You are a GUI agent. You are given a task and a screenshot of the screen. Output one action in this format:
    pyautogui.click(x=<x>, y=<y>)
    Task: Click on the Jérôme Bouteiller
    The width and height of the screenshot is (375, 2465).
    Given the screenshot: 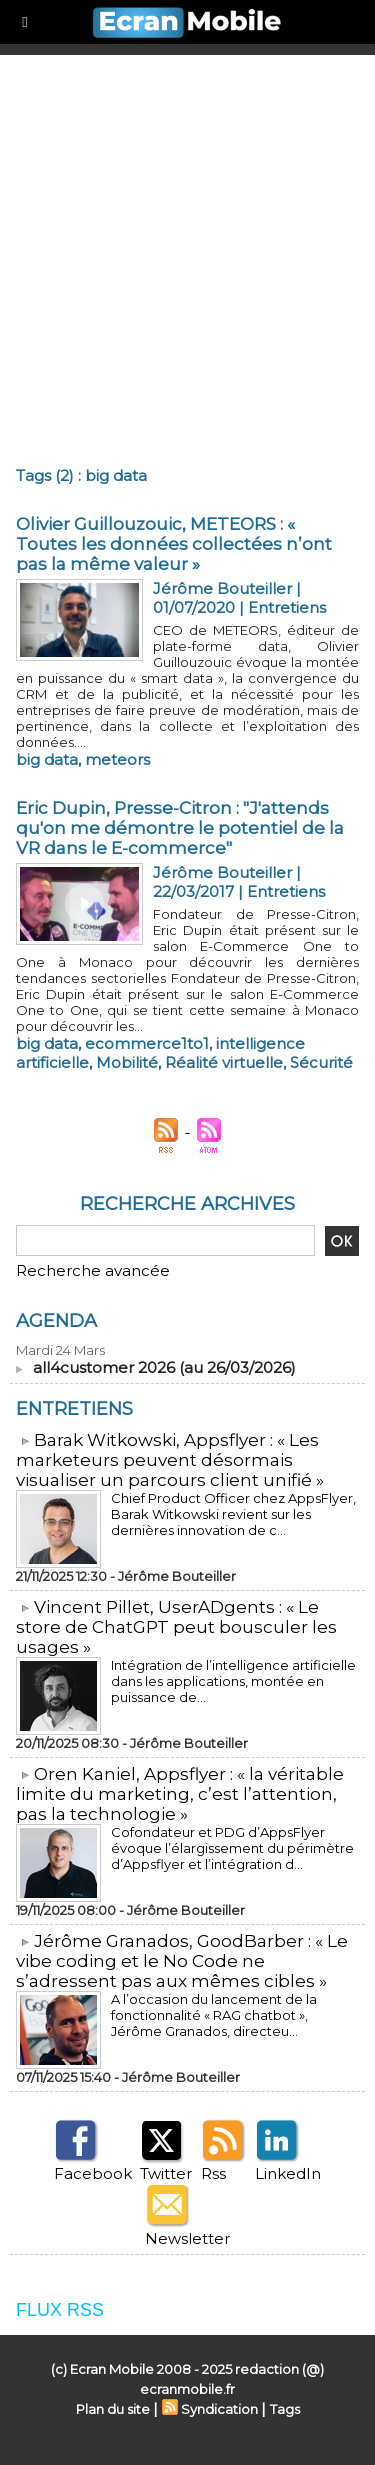 What is the action you would take?
    pyautogui.click(x=222, y=588)
    